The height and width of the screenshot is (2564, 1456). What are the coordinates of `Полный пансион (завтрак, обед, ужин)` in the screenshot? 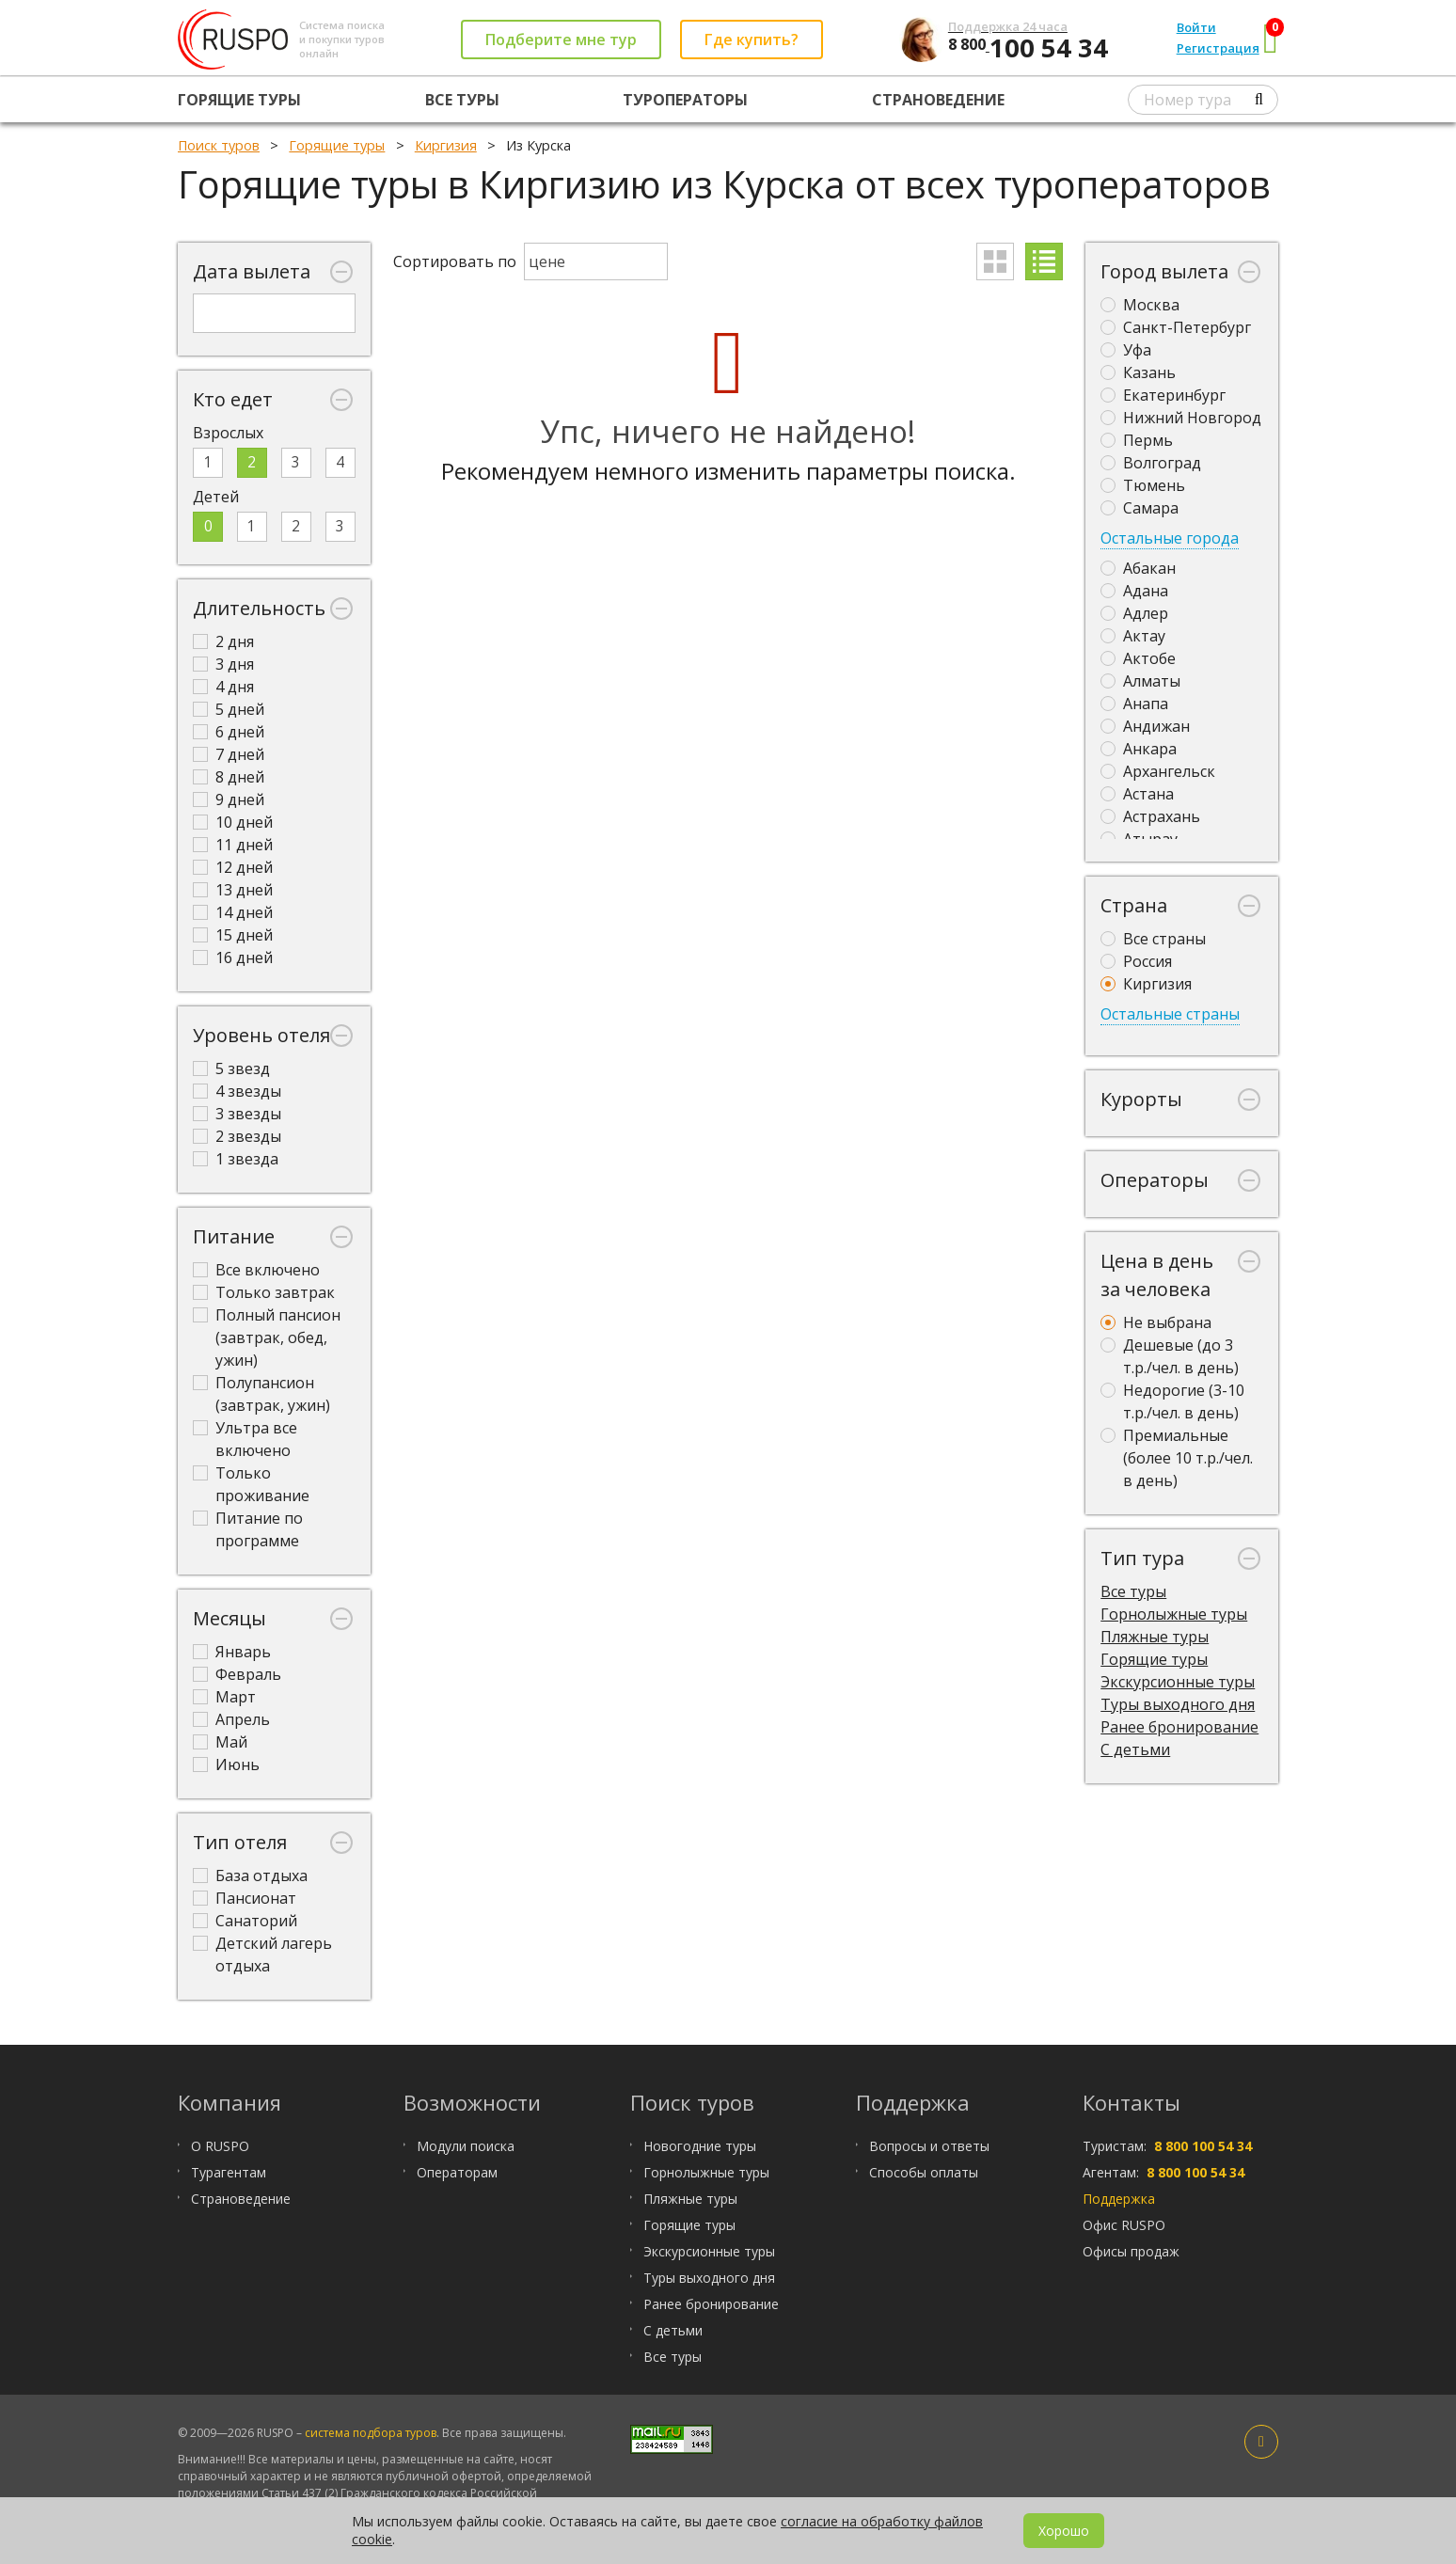 It's located at (266, 1337).